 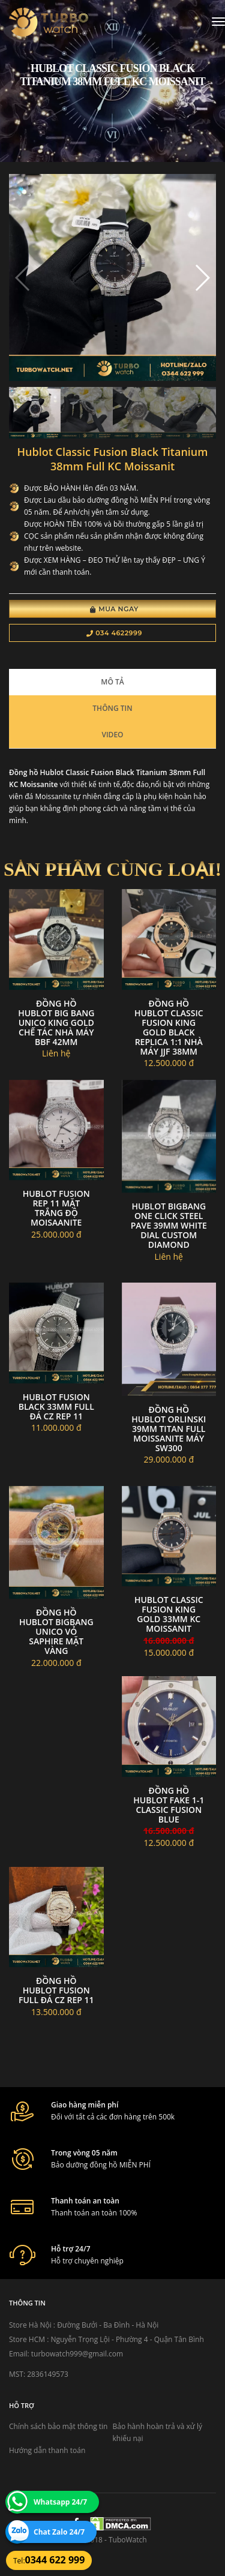 What do you see at coordinates (58, 2426) in the screenshot?
I see `Chính sách bảo mật thông tin` at bounding box center [58, 2426].